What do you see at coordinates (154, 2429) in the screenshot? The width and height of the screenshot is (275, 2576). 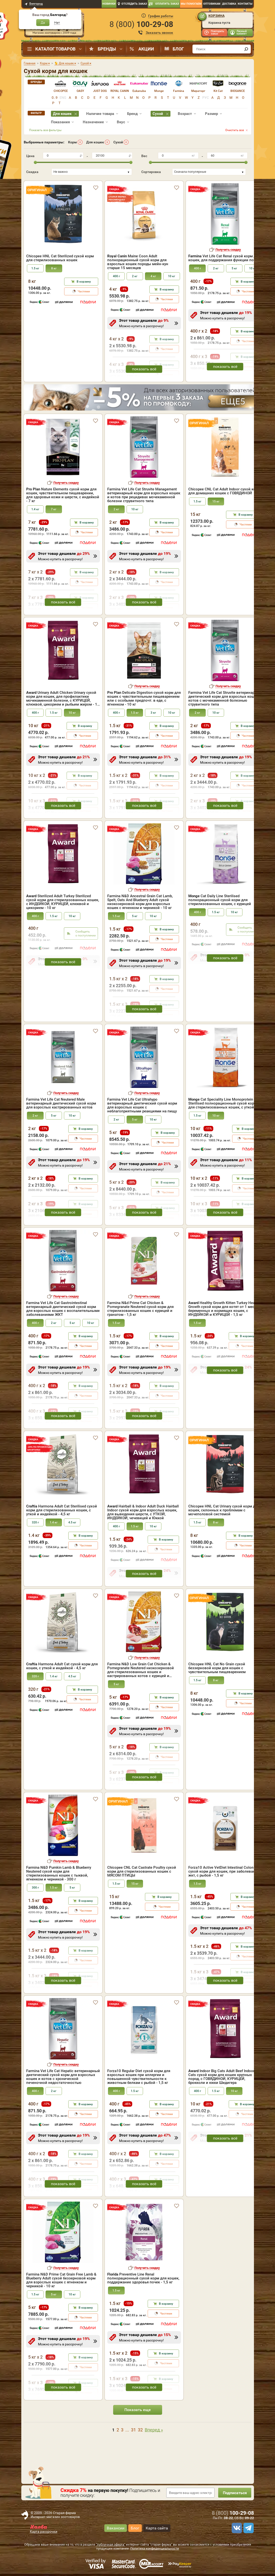 I see `Вперед »` at bounding box center [154, 2429].